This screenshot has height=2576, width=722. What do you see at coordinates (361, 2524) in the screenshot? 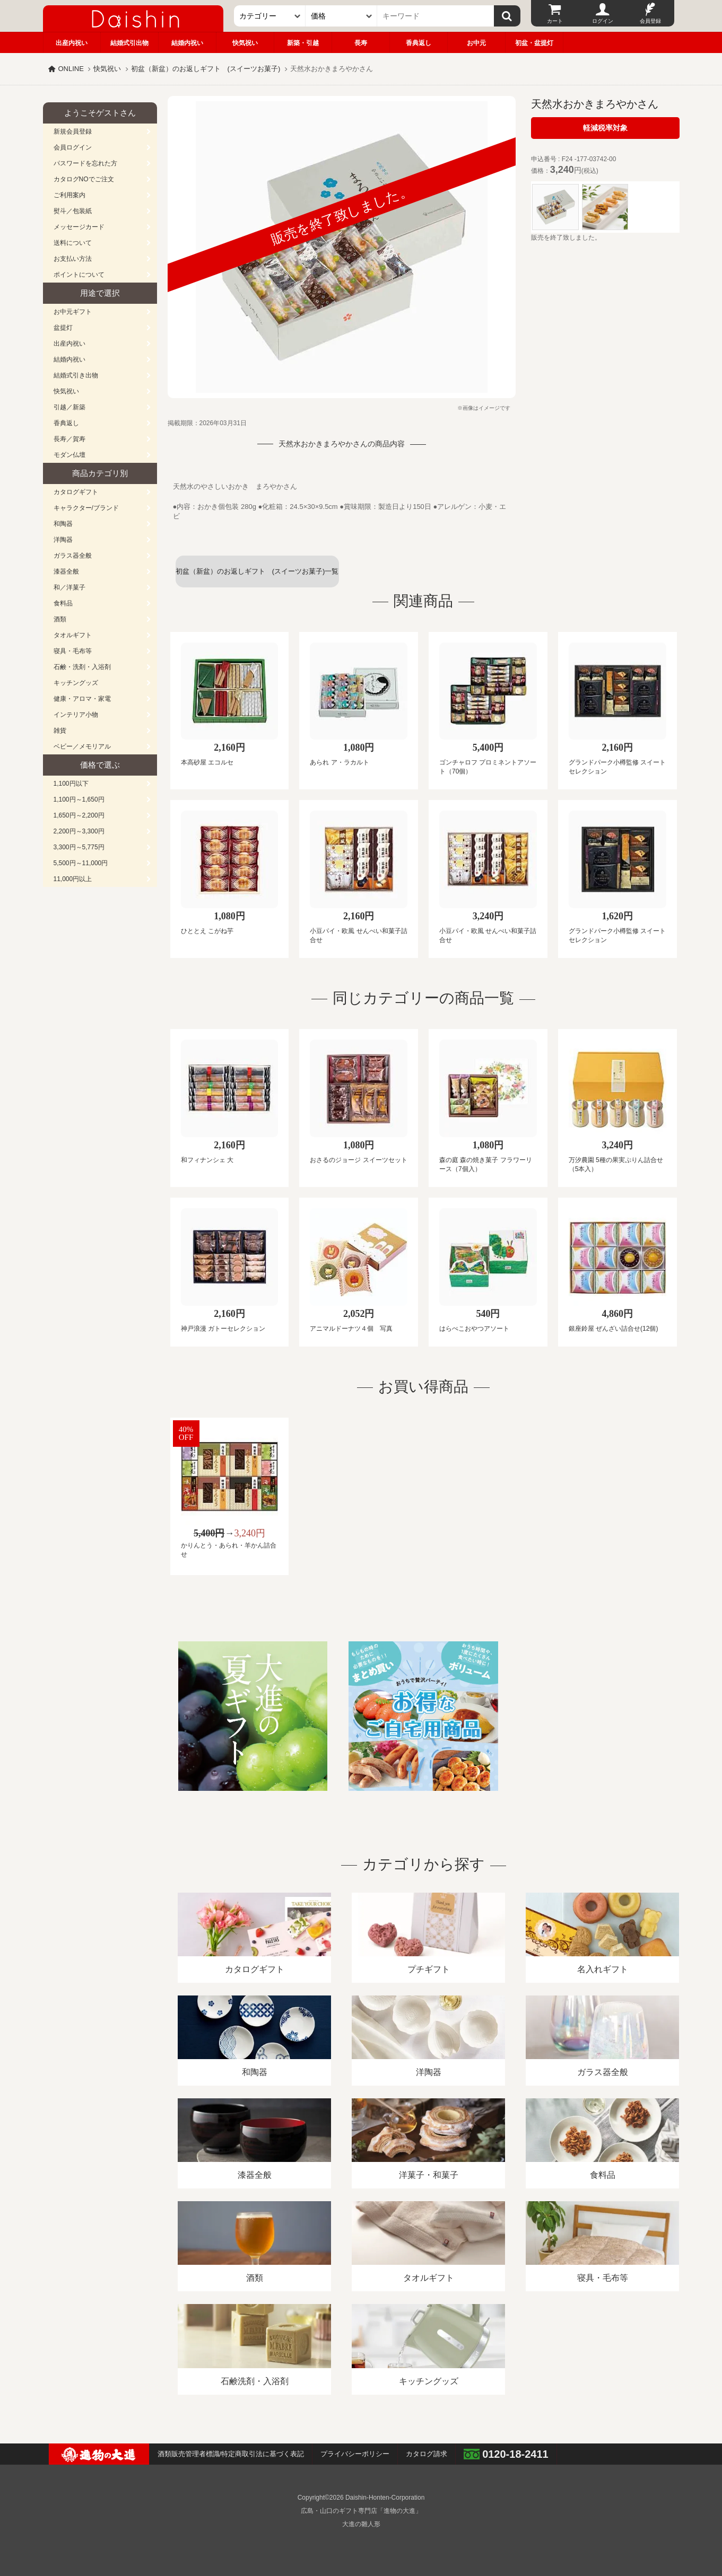
I see `大進の雛人形` at bounding box center [361, 2524].